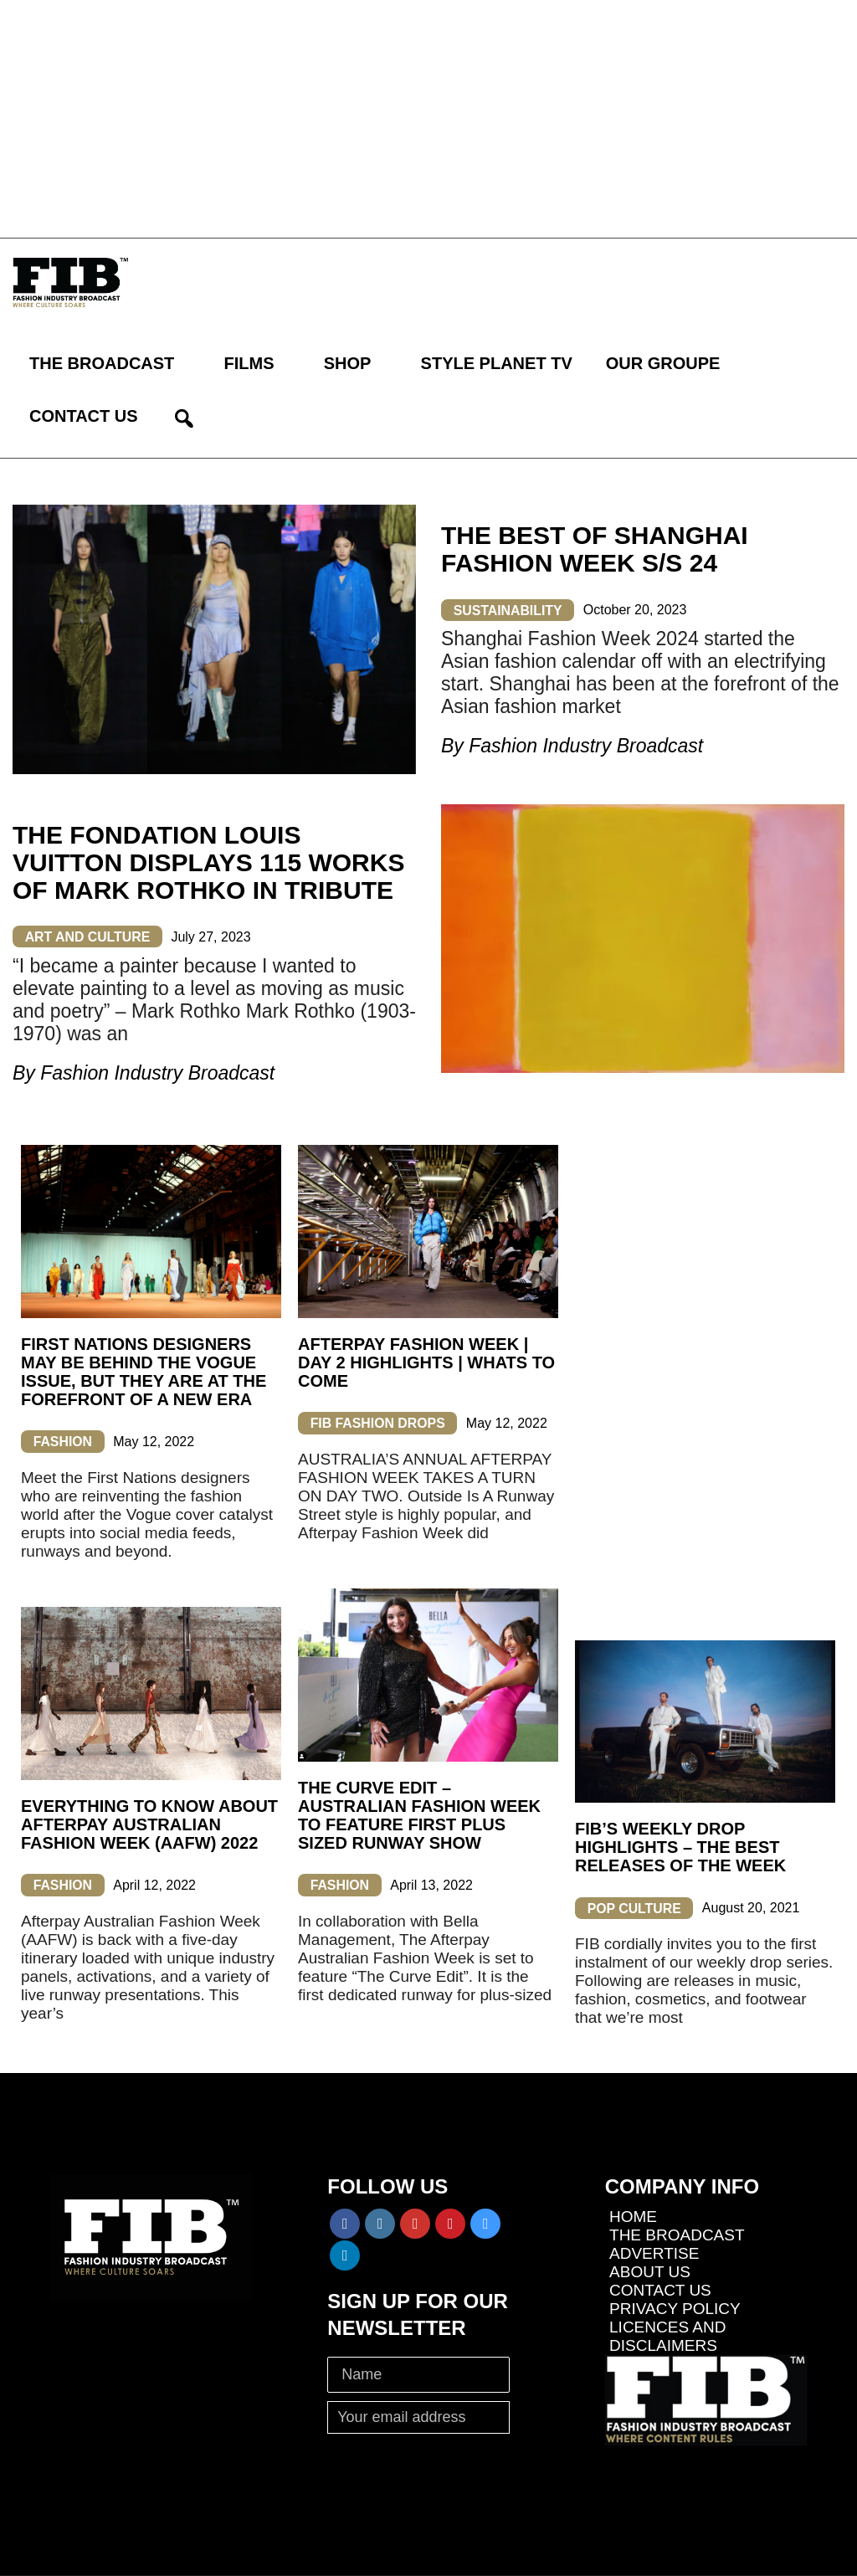 The image size is (857, 2576). Describe the element at coordinates (496, 363) in the screenshot. I see `STYLE PLANET TV` at that location.